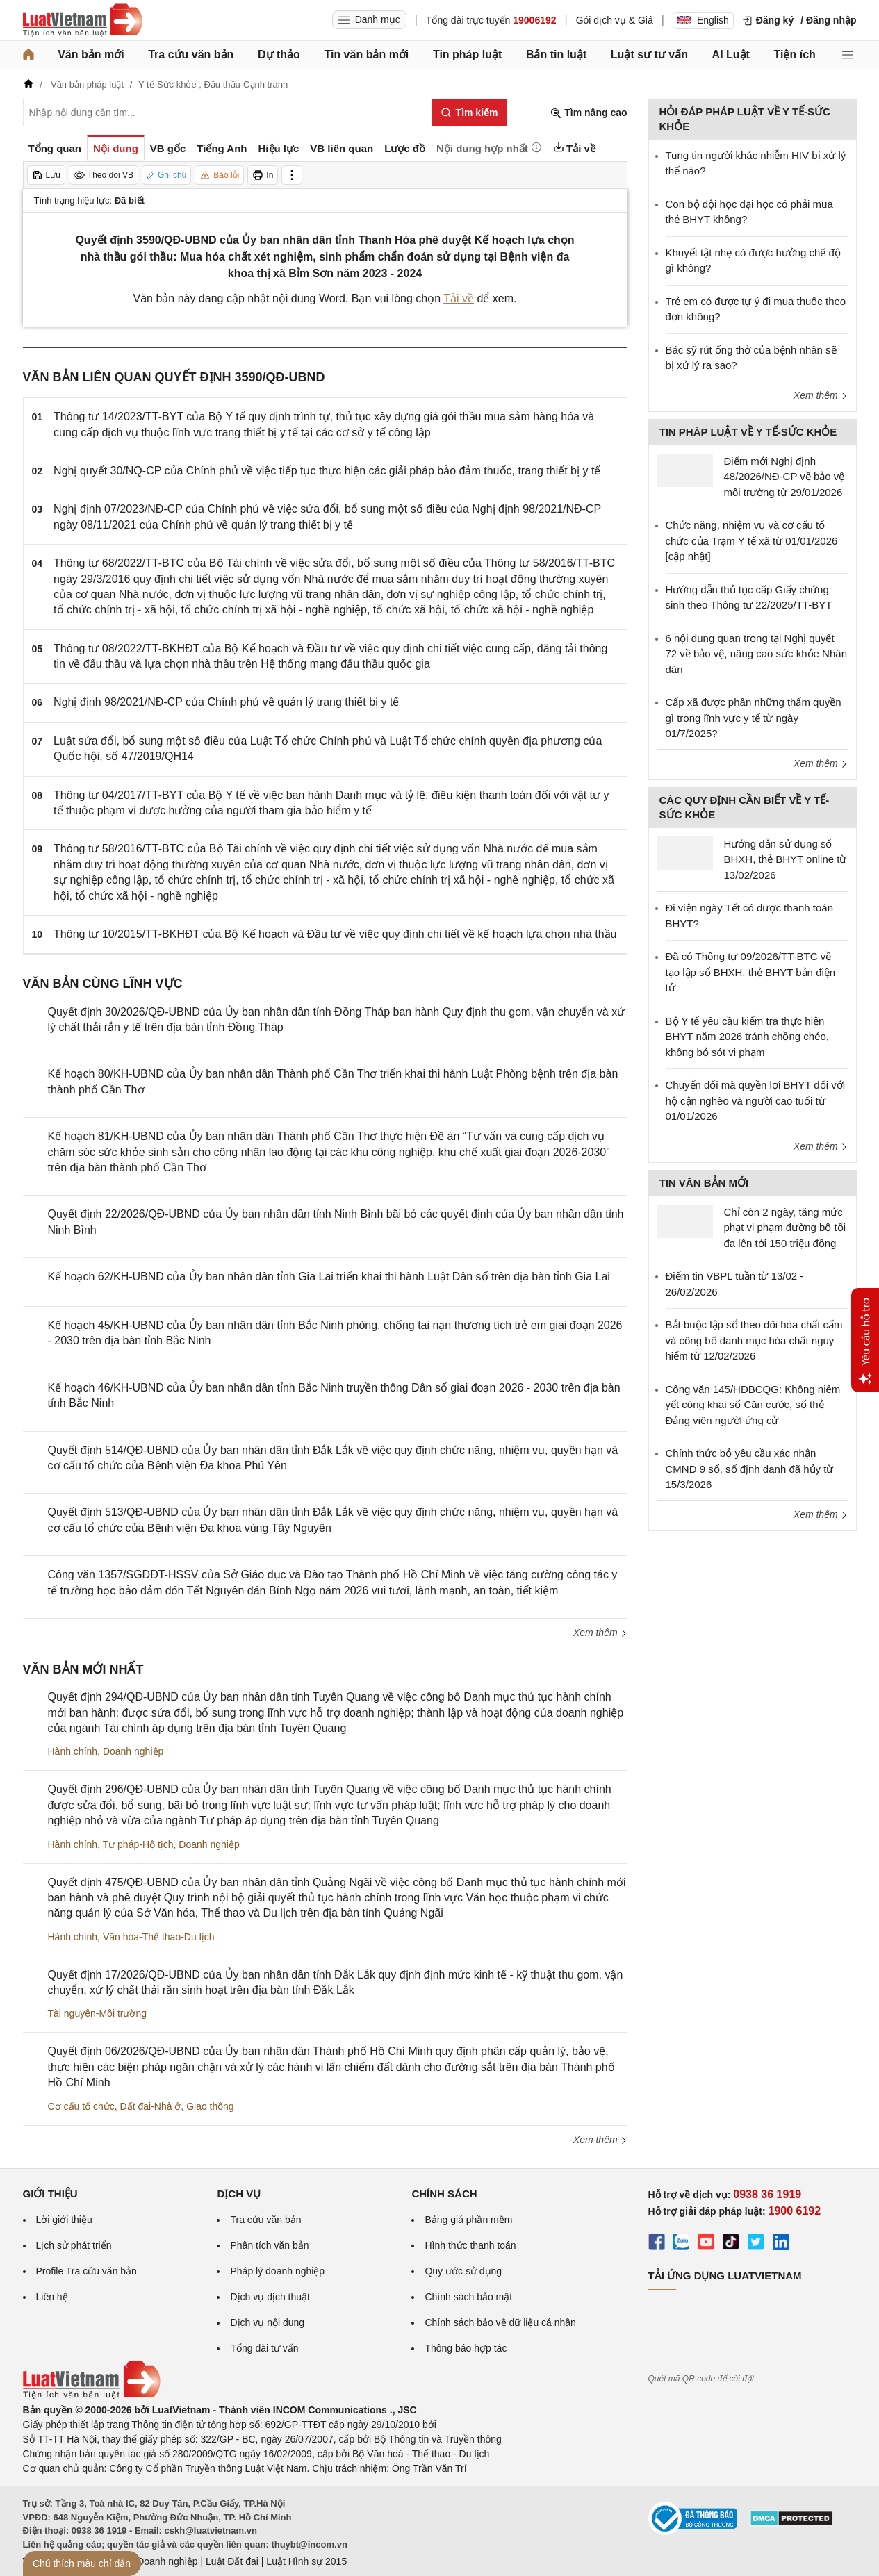 This screenshot has height=2576, width=879. I want to click on Tài nguyên-Môi trường, so click(97, 2013).